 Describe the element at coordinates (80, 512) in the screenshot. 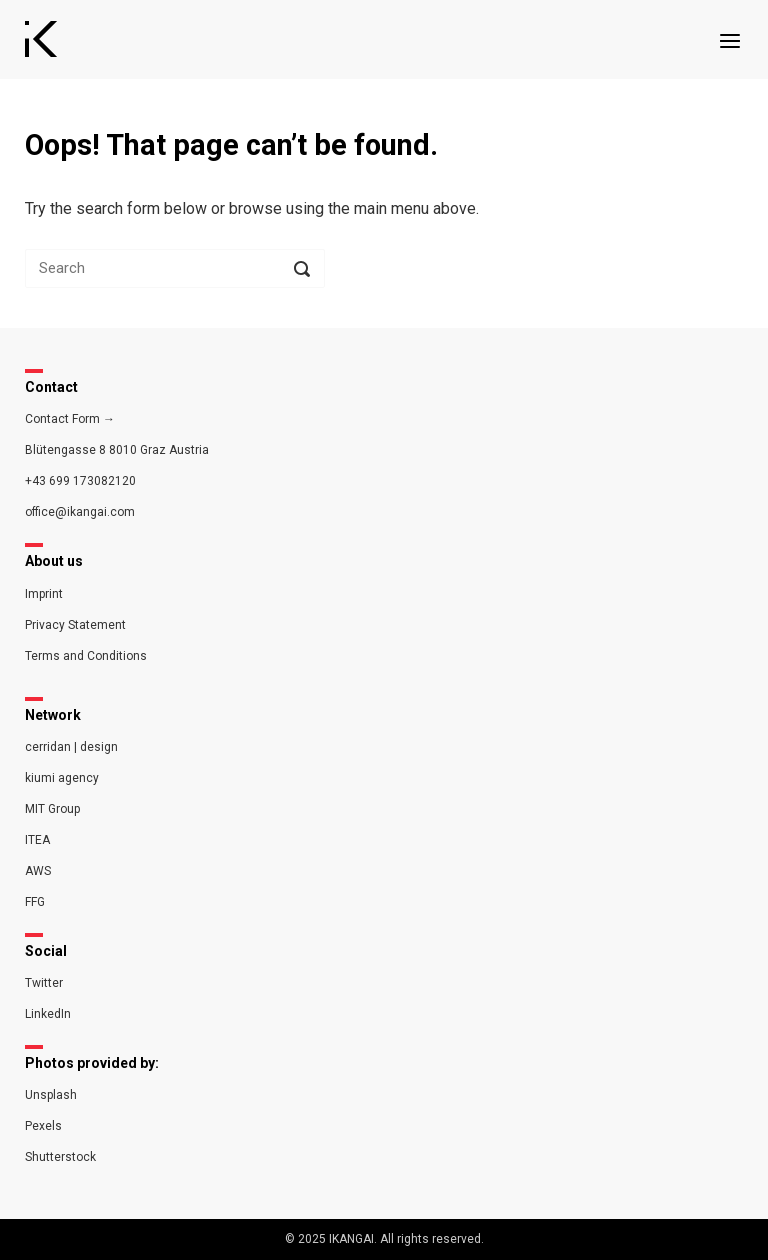

I see `office@ikangai.com` at that location.